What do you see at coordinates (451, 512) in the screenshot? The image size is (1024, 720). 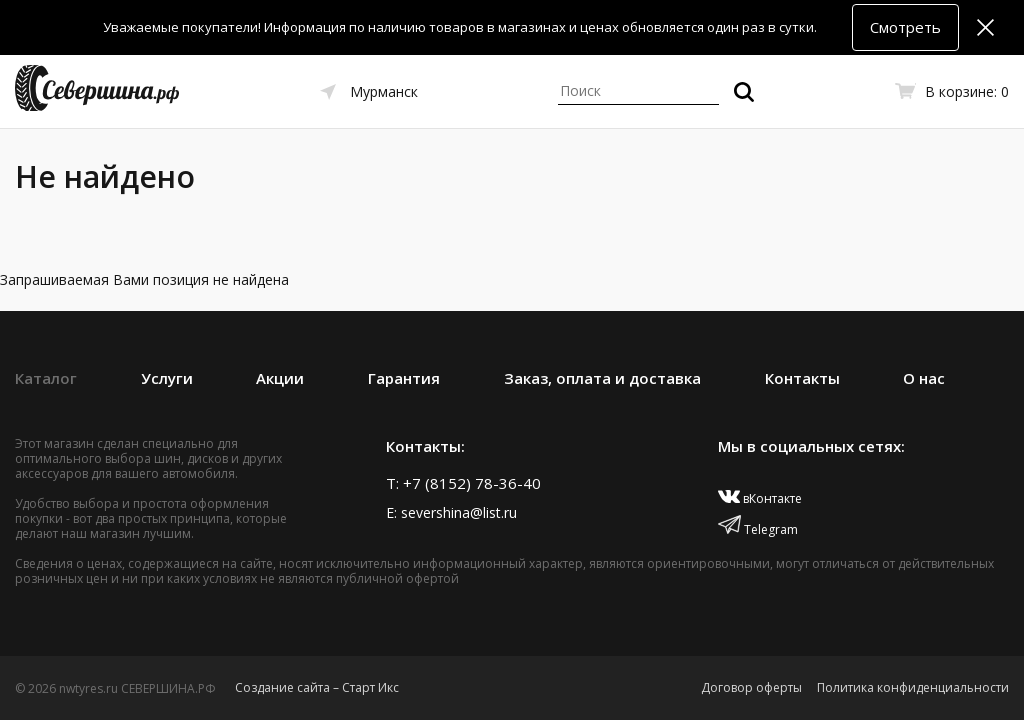 I see `E: severshina@list.ru` at bounding box center [451, 512].